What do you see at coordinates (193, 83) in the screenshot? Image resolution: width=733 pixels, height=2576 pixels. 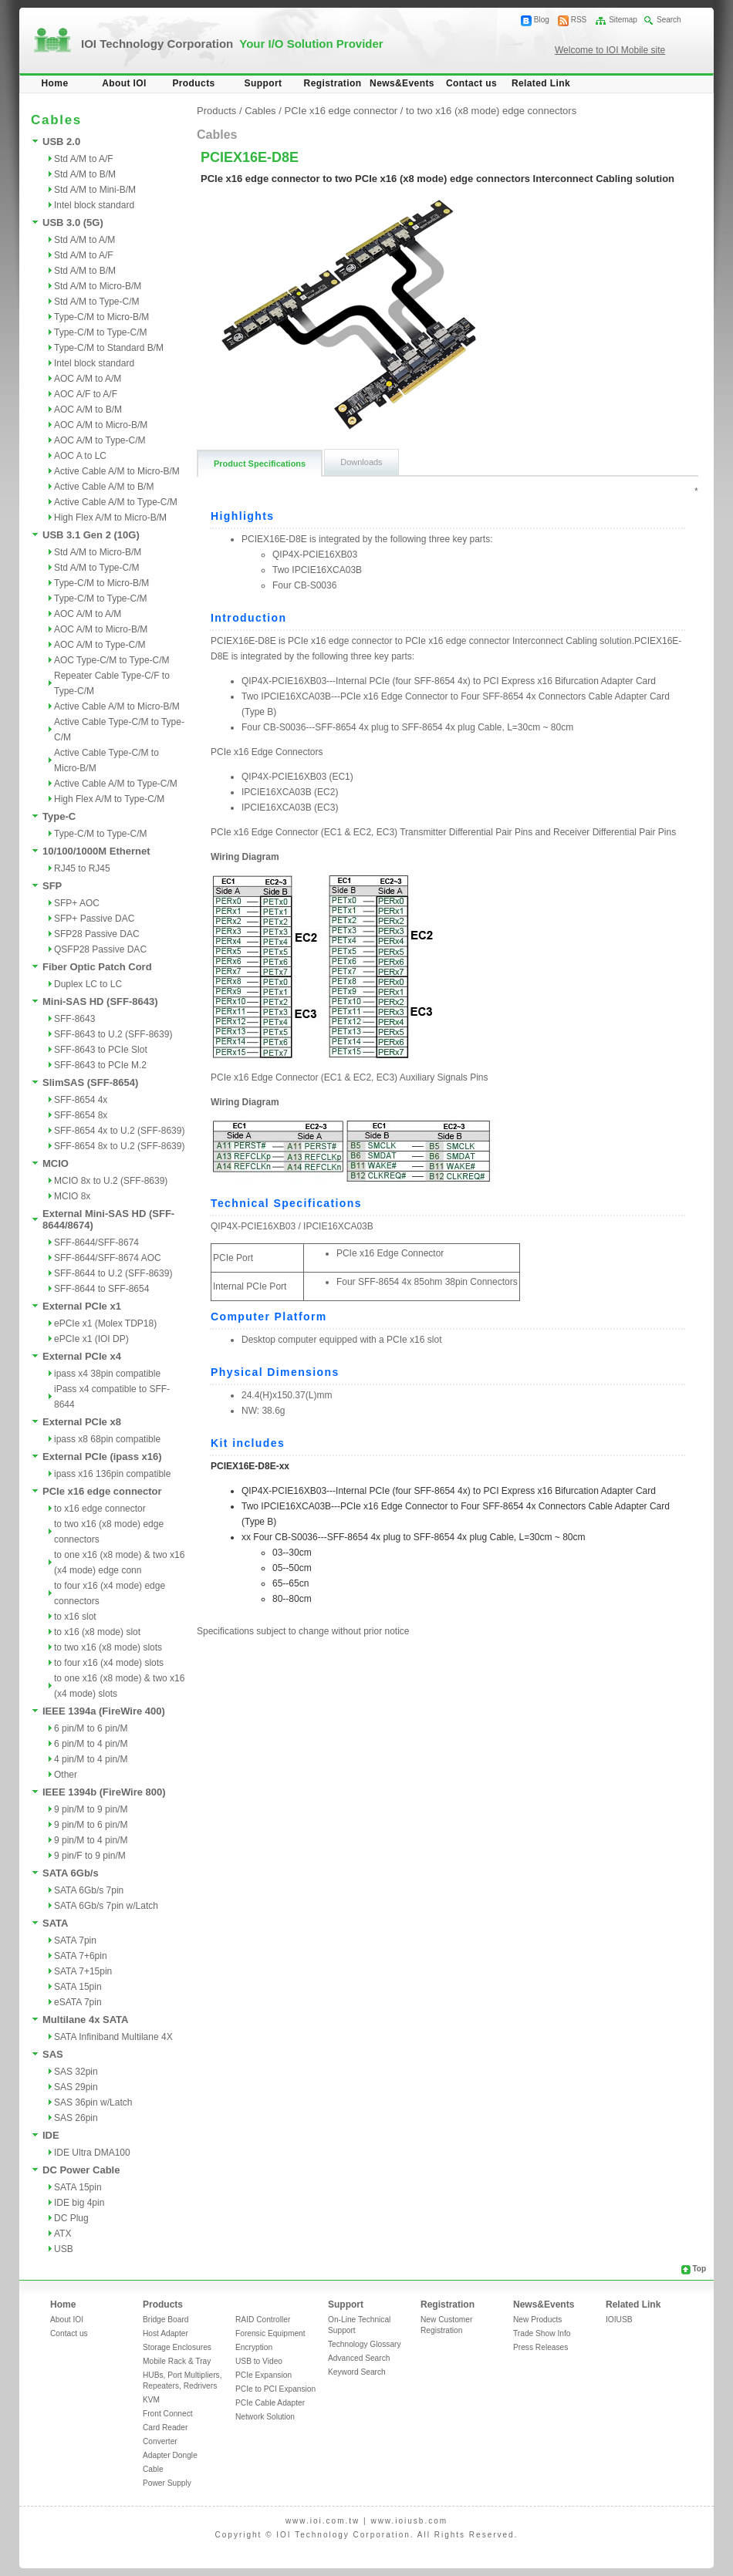 I see `Products` at bounding box center [193, 83].